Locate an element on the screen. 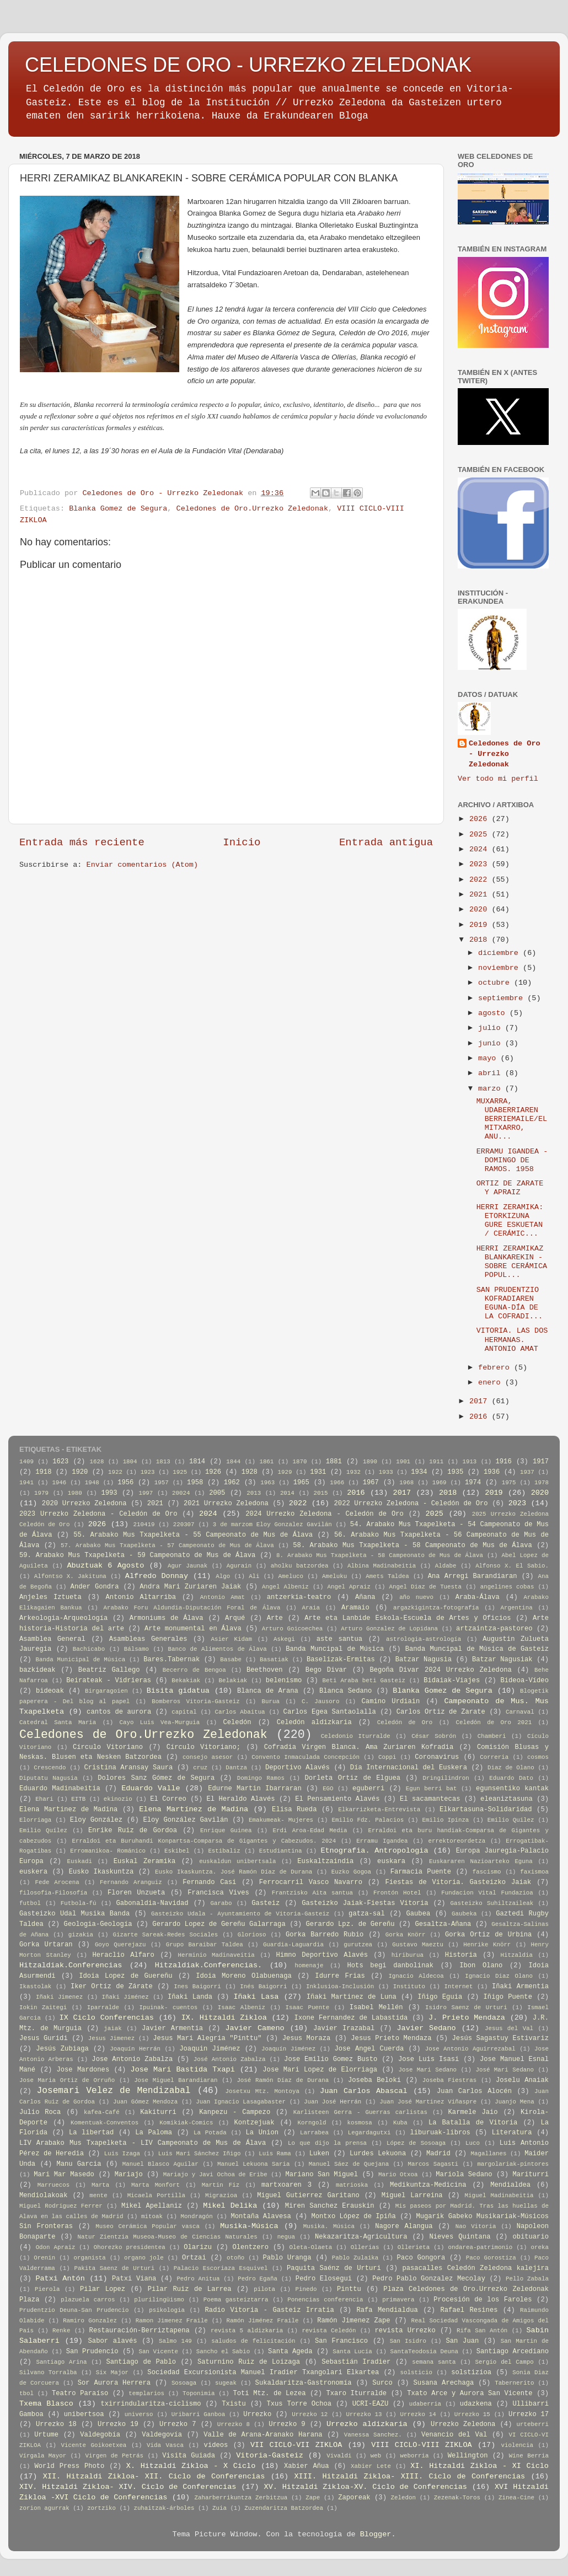  Valle de Arana-Aranako Harana is located at coordinates (262, 2435).